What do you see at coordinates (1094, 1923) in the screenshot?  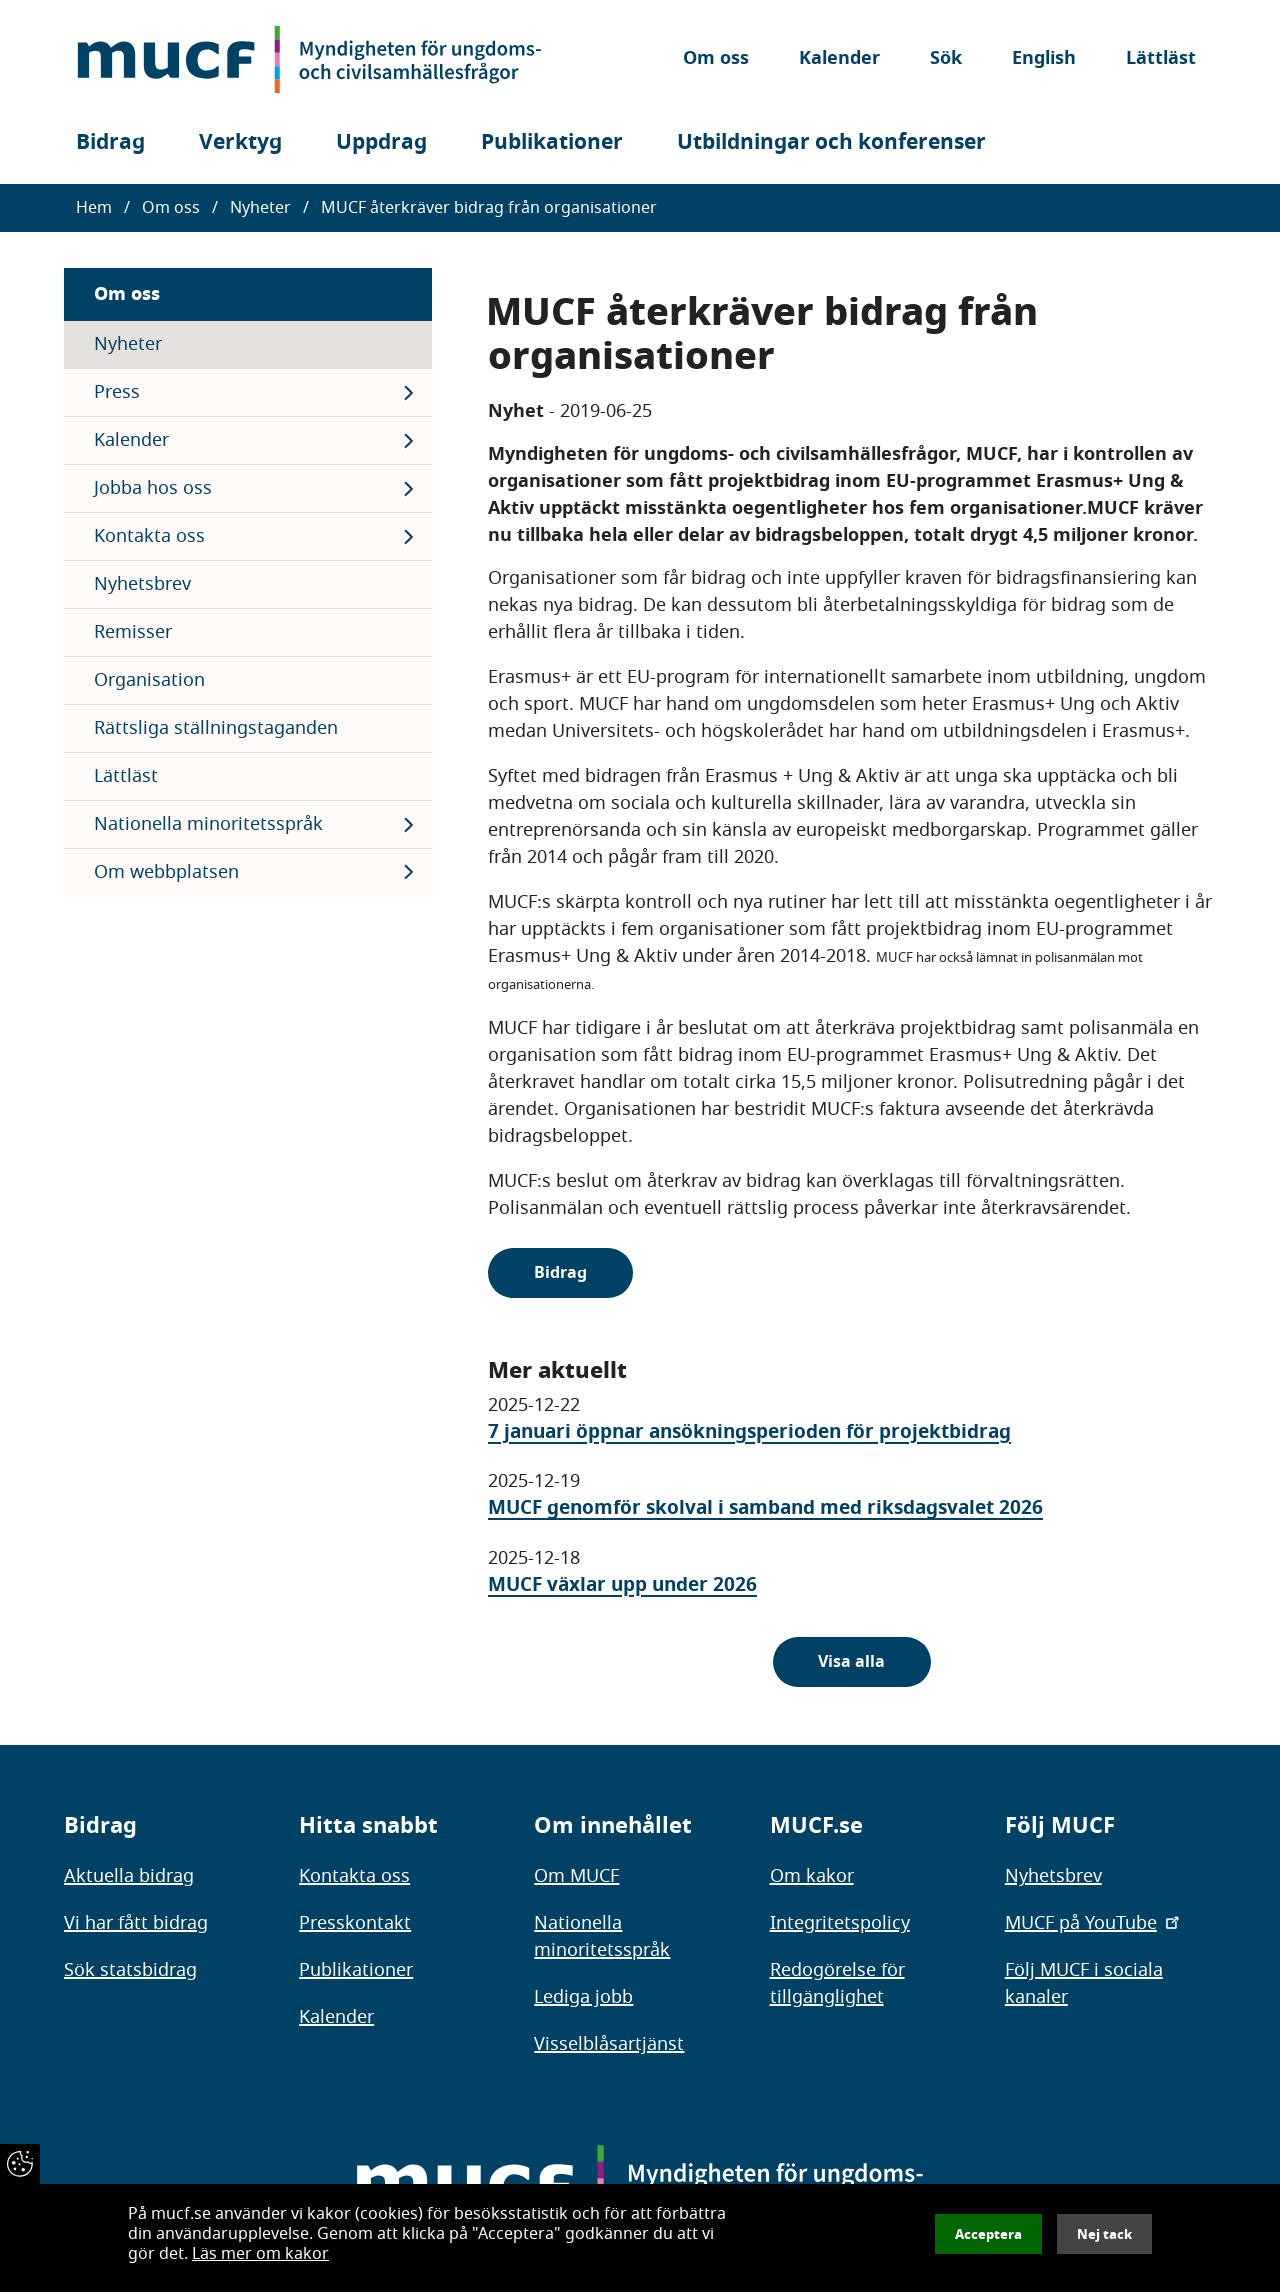 I see `MUCF på YouTube` at bounding box center [1094, 1923].